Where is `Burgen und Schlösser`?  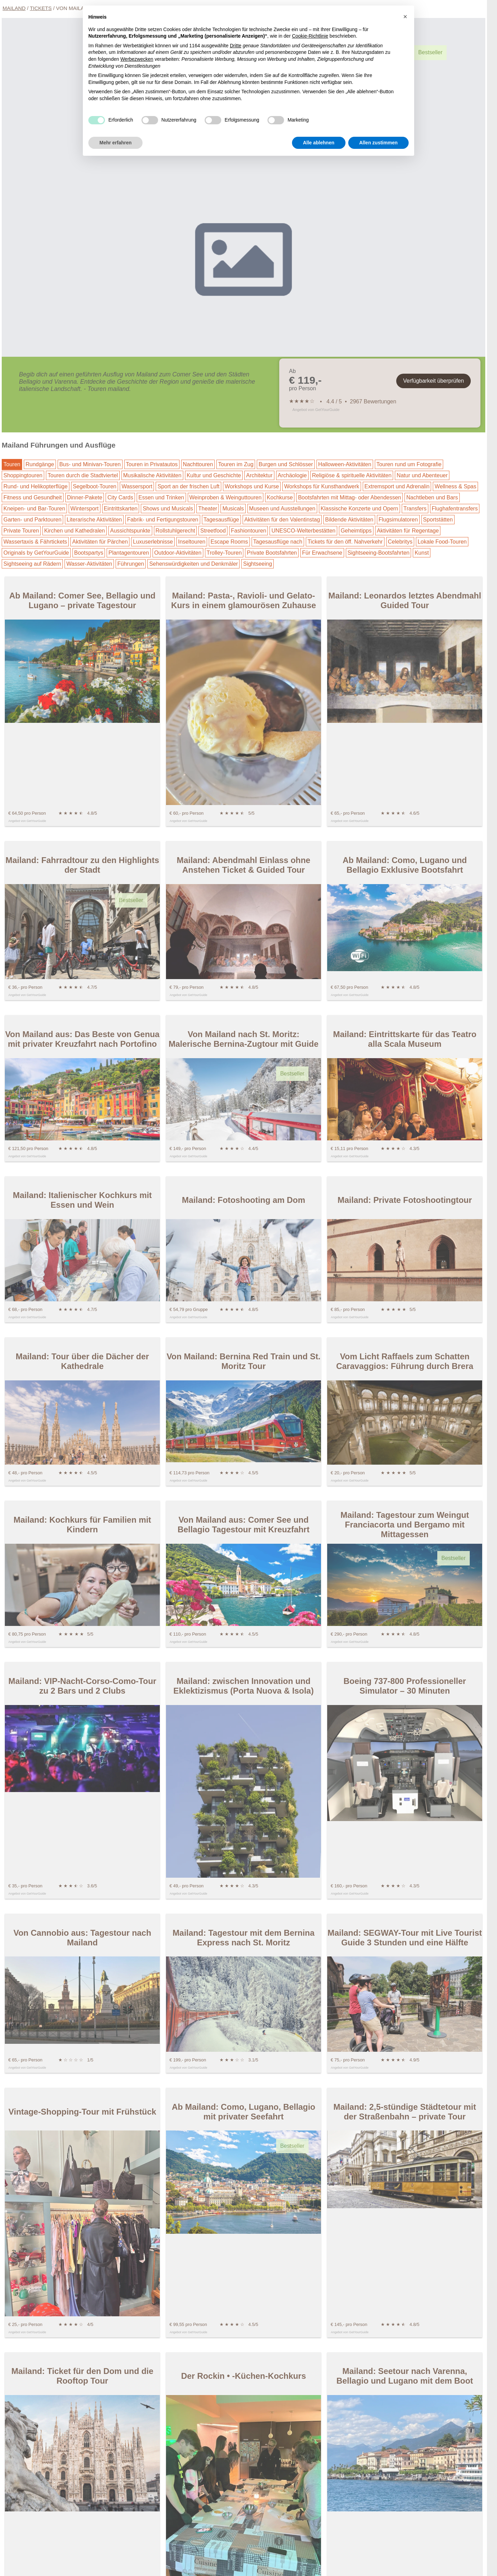
Burgen und Schlösser is located at coordinates (286, 464).